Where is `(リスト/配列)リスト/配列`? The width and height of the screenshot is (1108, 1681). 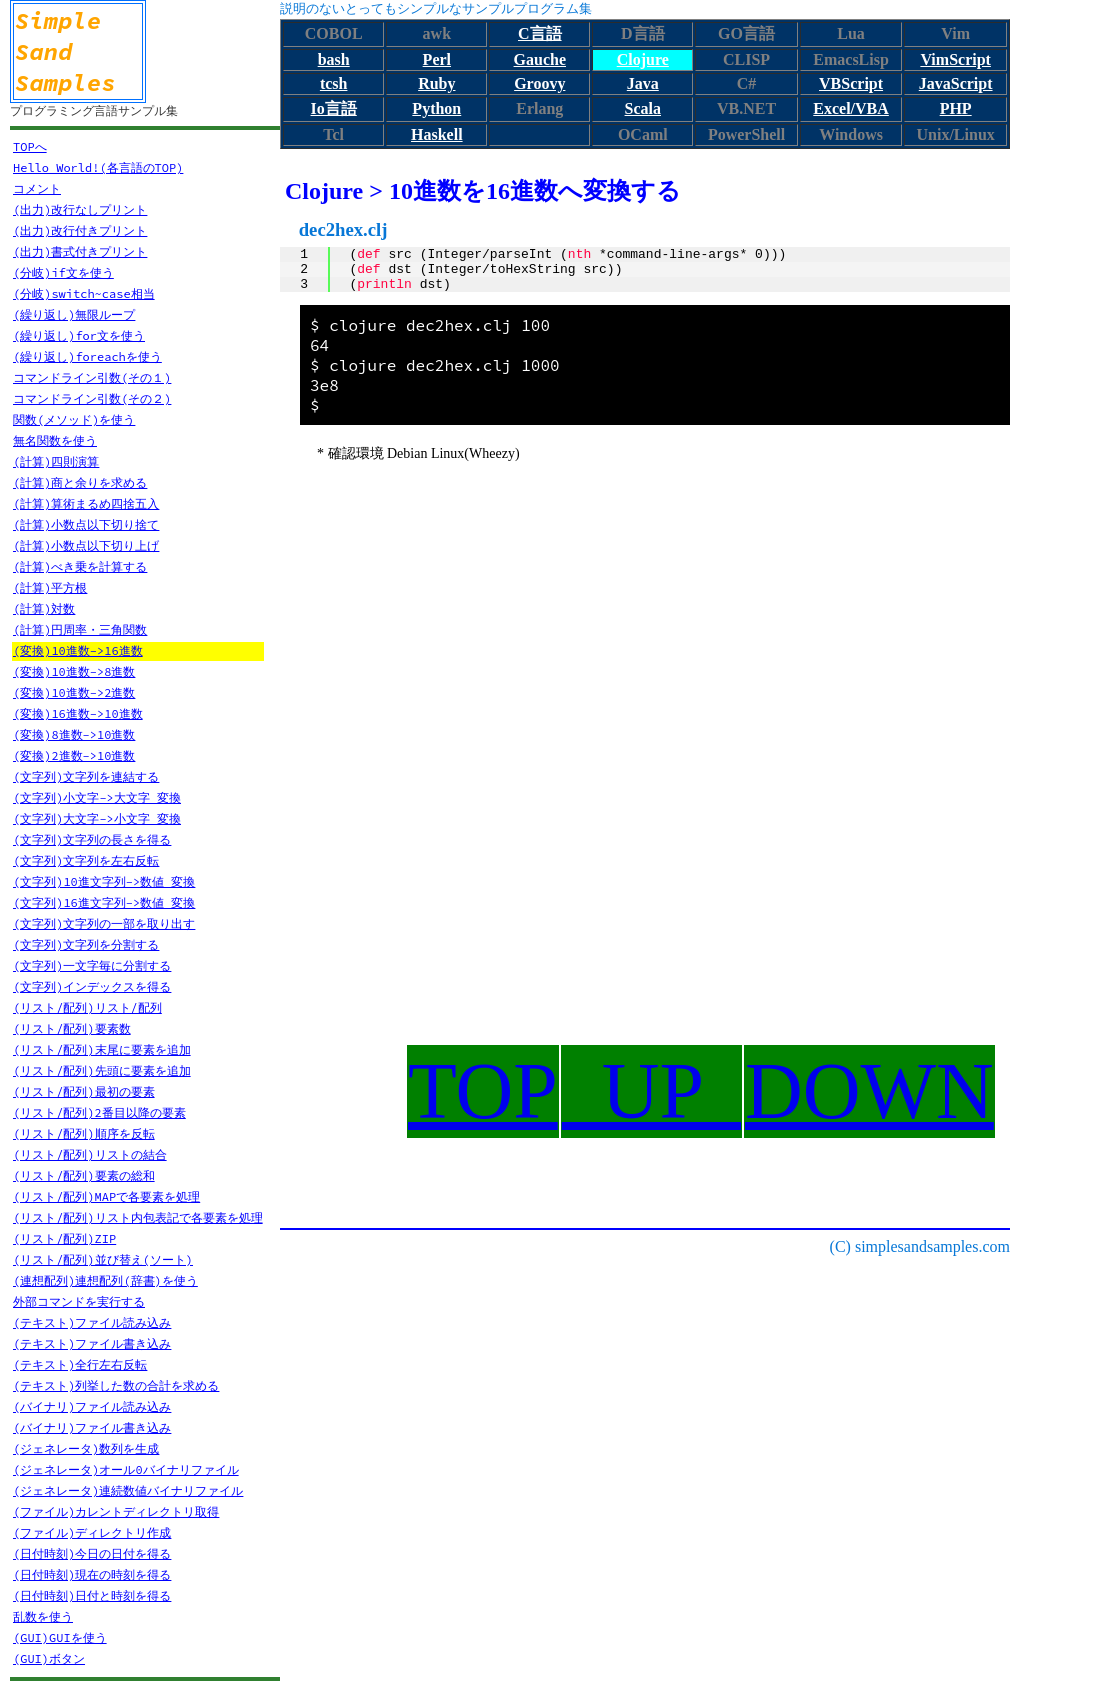
(リスト/配列)リスト/配列 is located at coordinates (87, 1007).